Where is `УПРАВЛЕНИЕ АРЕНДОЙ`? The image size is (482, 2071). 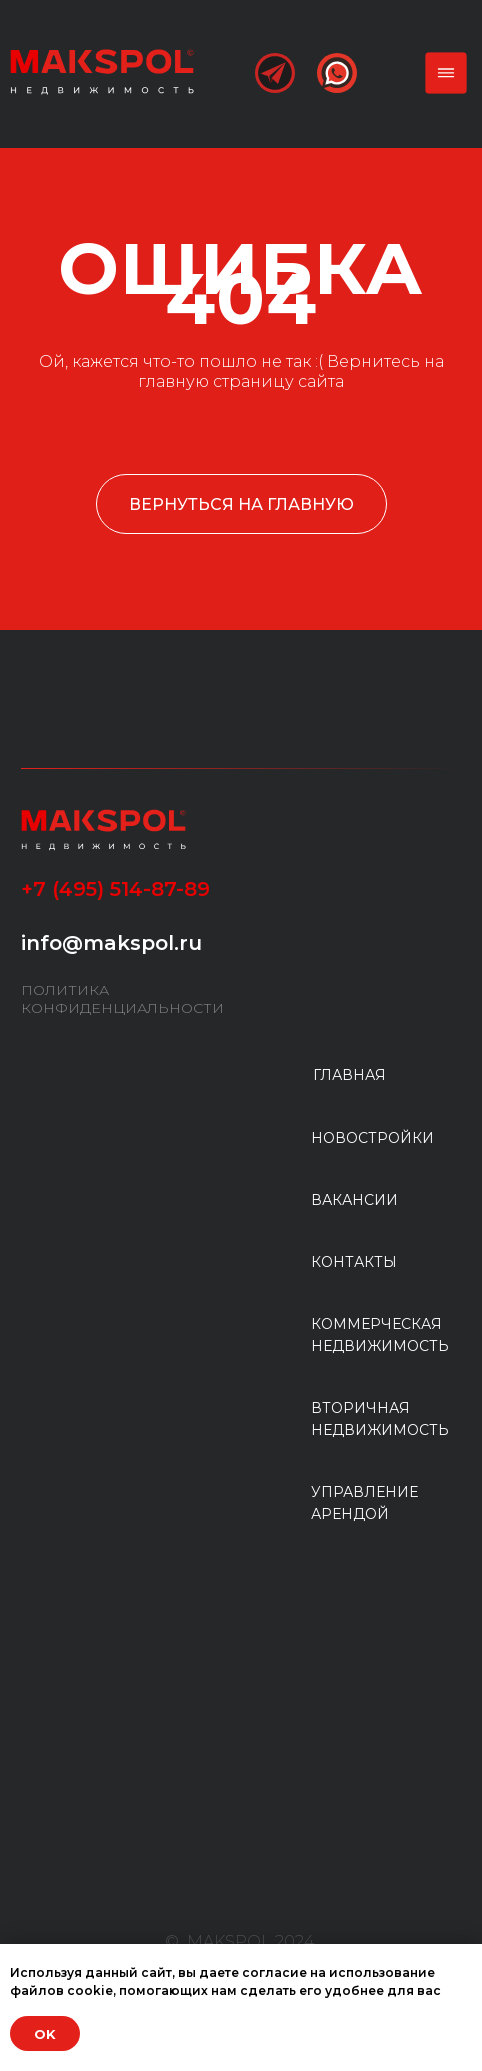
УПРАВЛЕНИЕ АРЕНДОЙ is located at coordinates (364, 1503).